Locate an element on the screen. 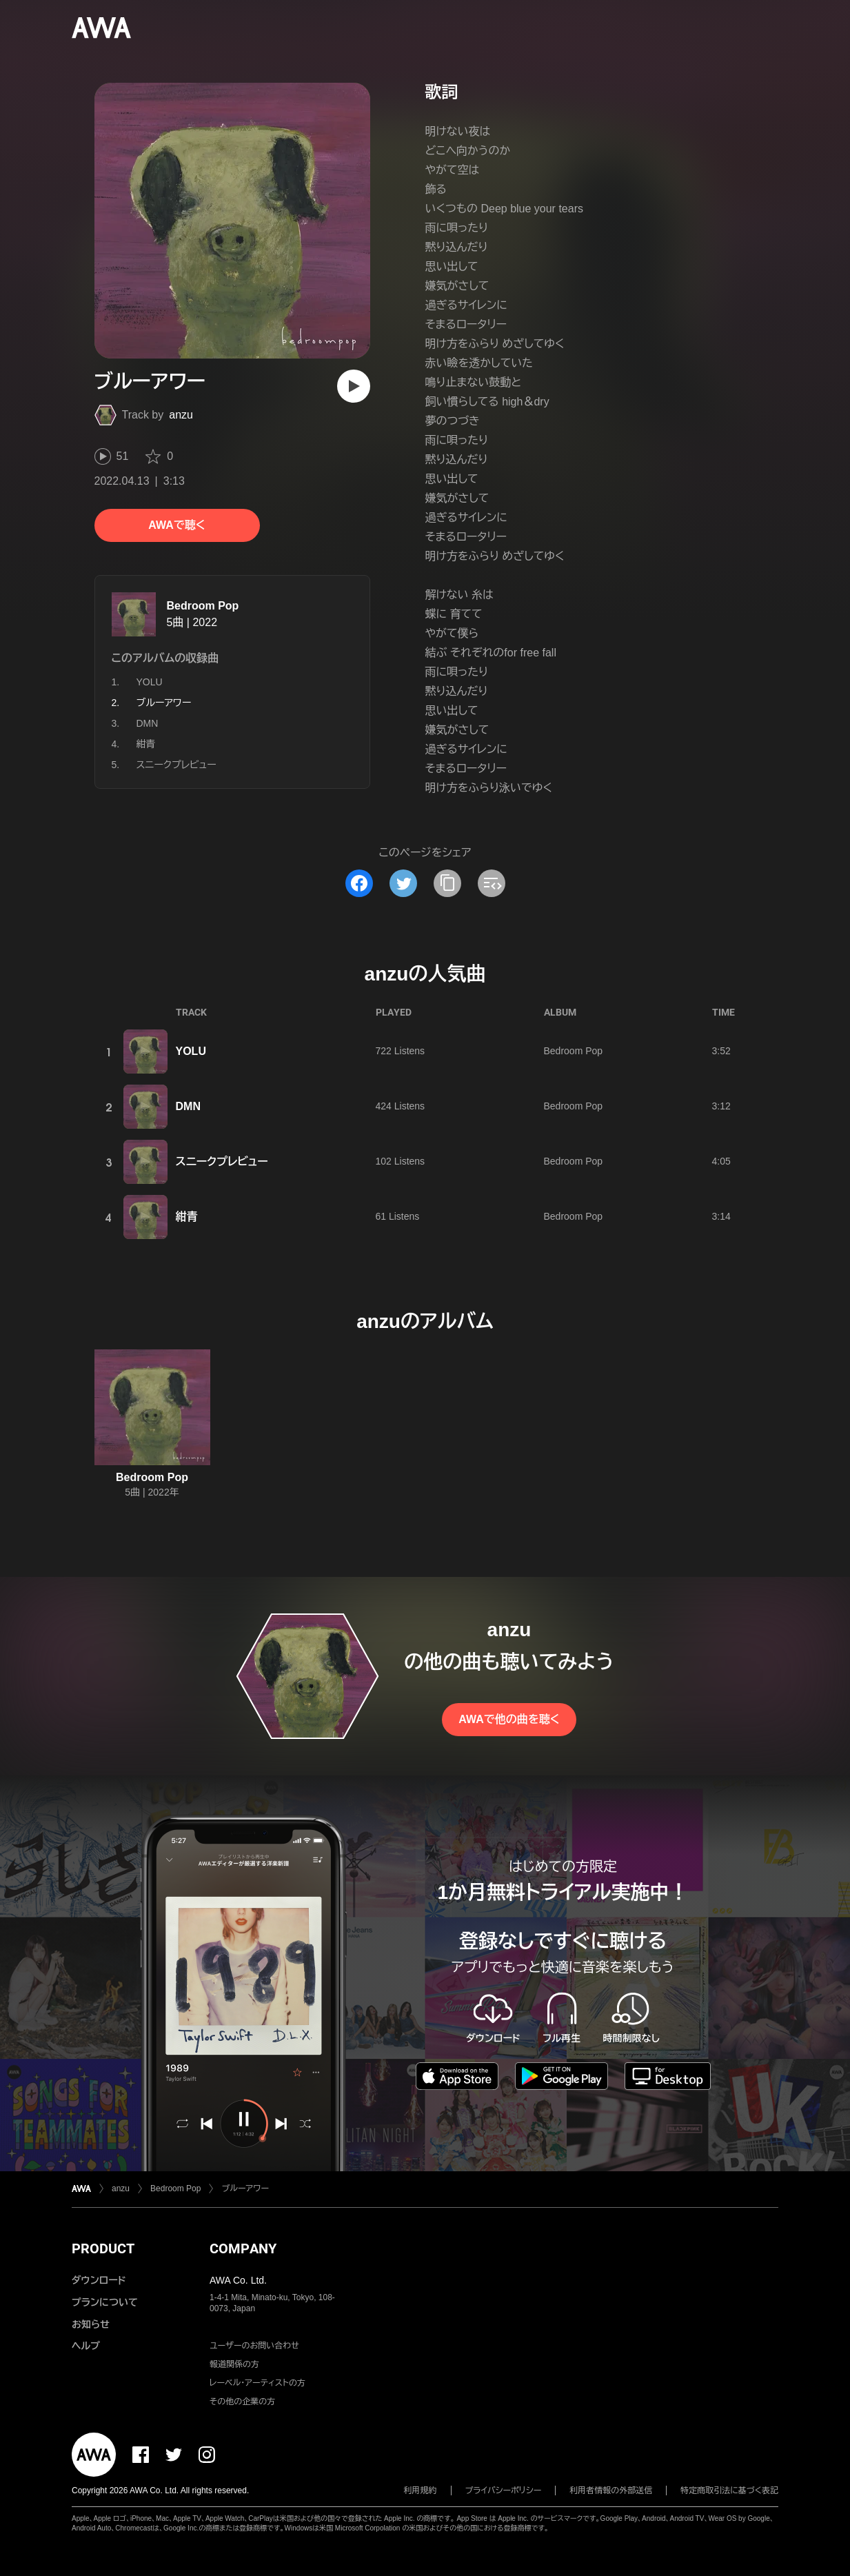  anzu is located at coordinates (181, 415).